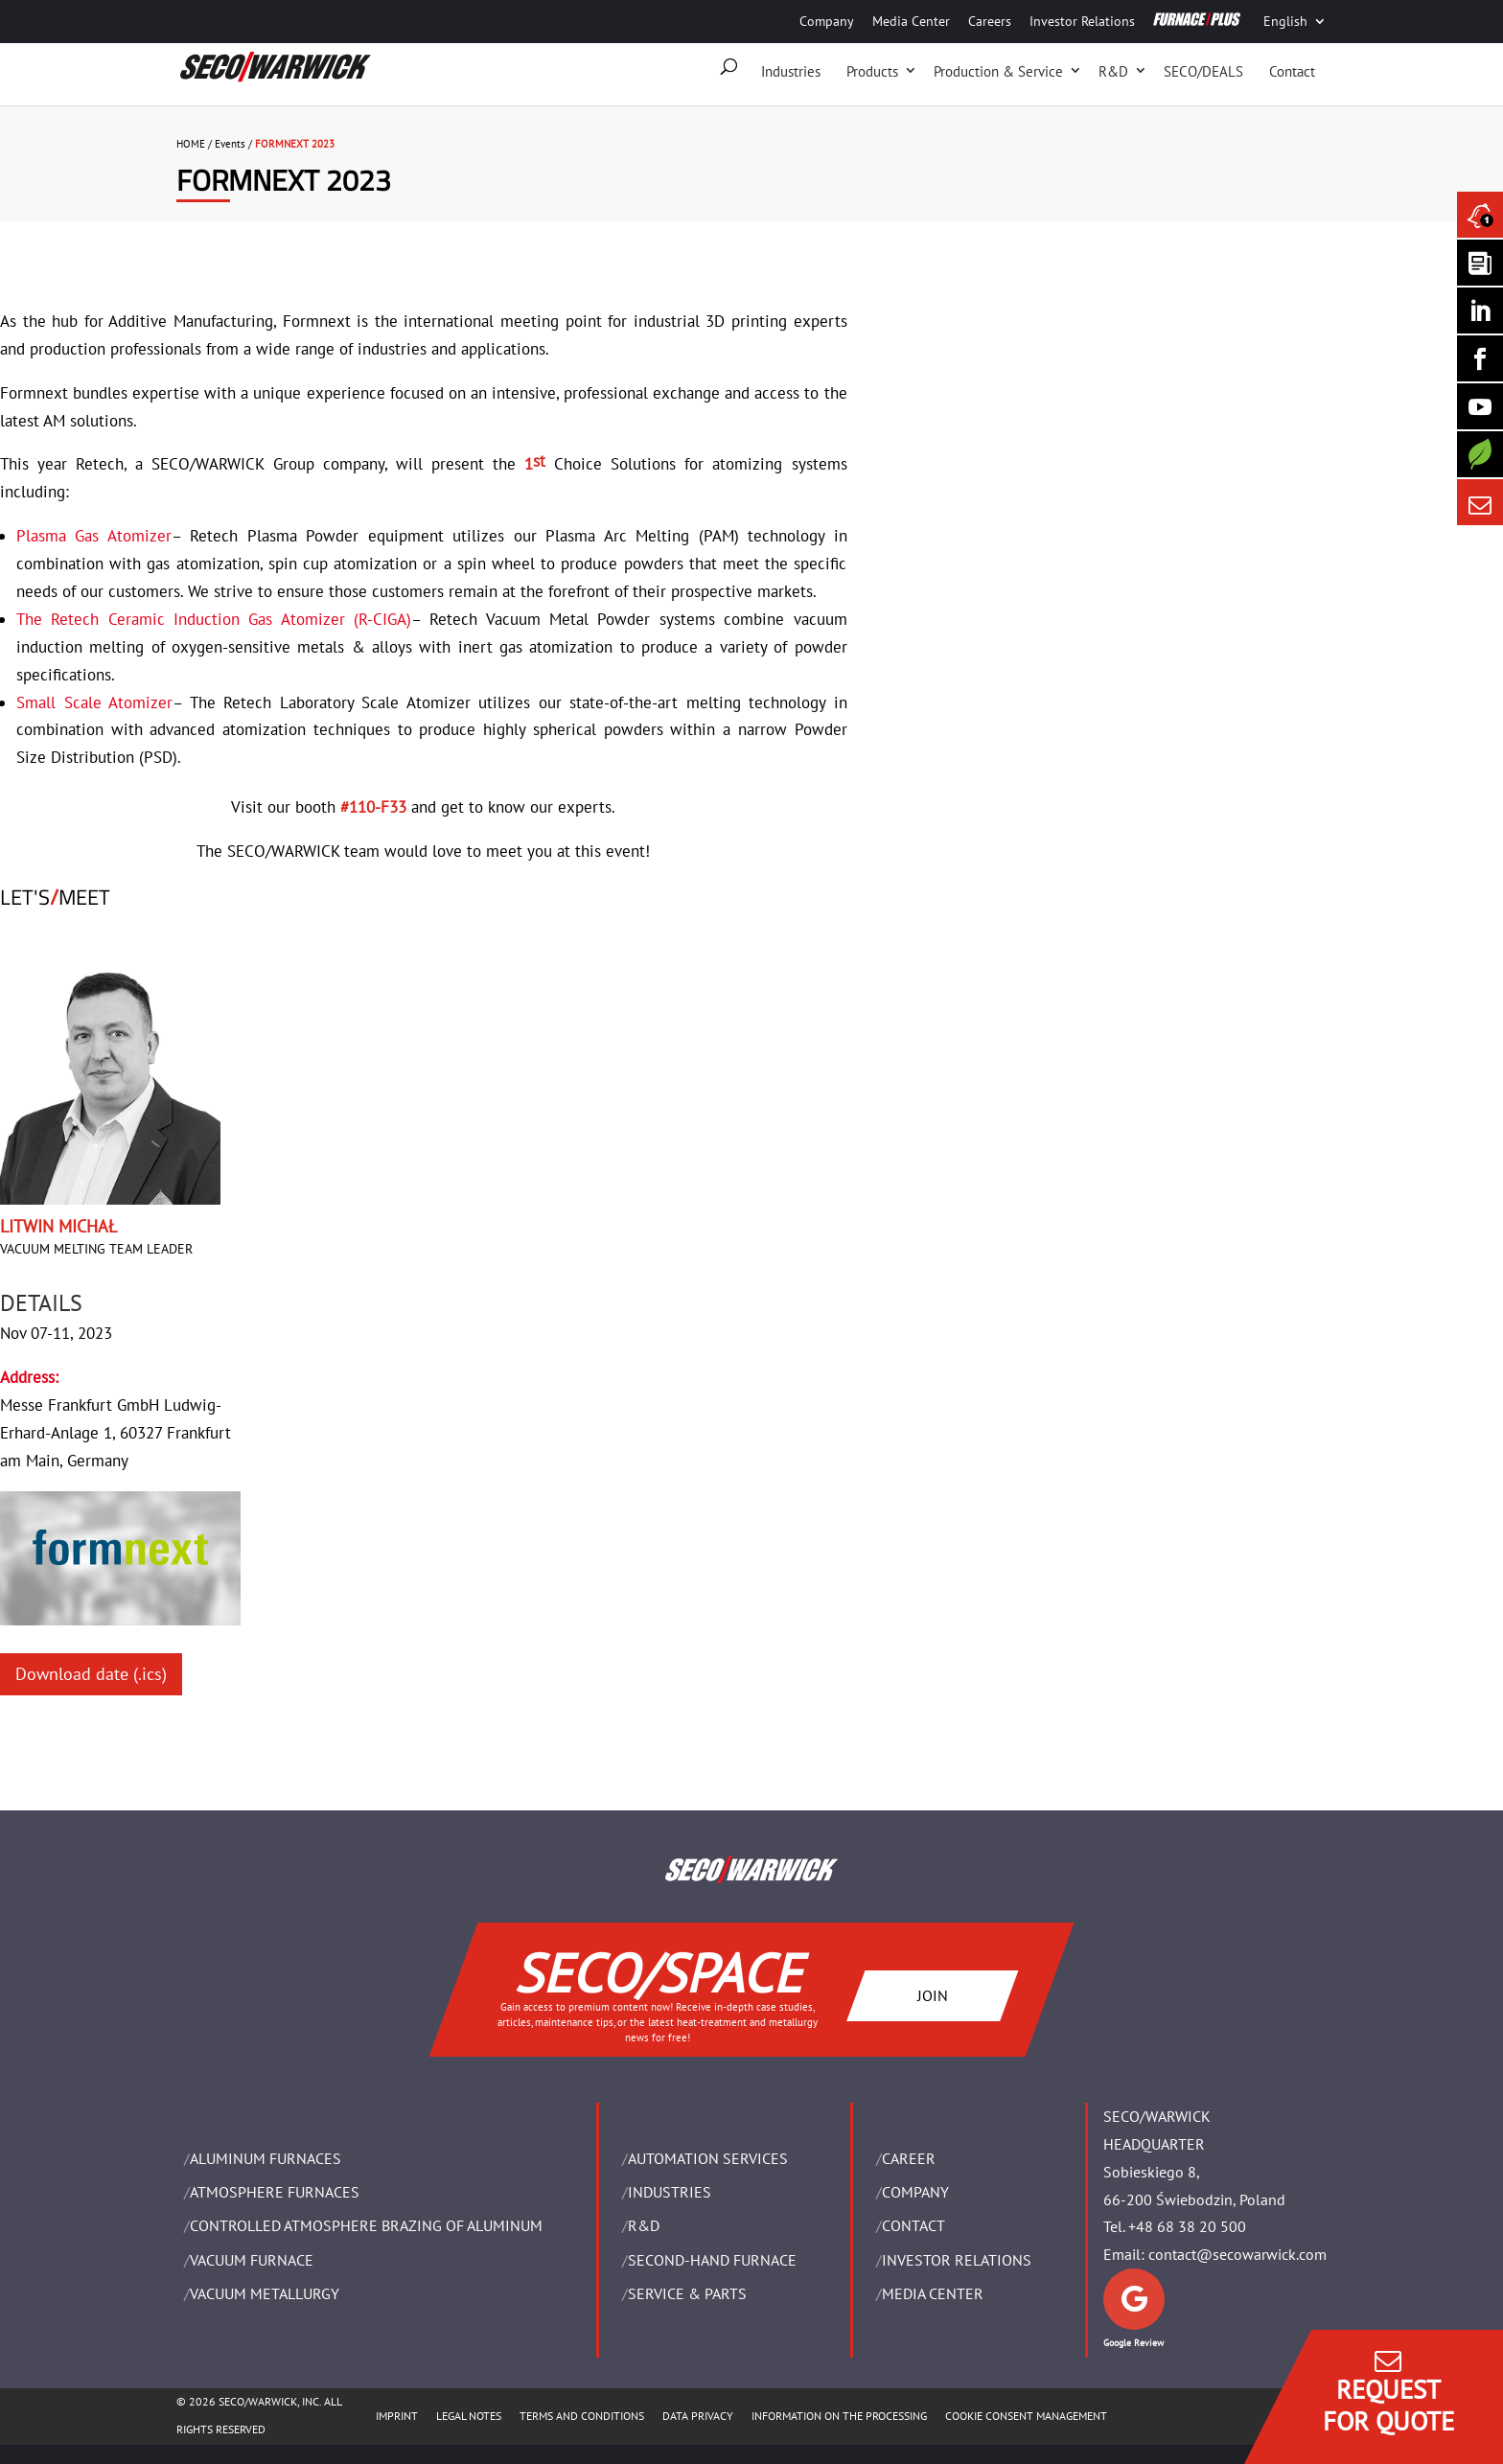 The height and width of the screenshot is (2464, 1503). Describe the element at coordinates (1480, 358) in the screenshot. I see `[Seco Warwick Facebook]` at that location.